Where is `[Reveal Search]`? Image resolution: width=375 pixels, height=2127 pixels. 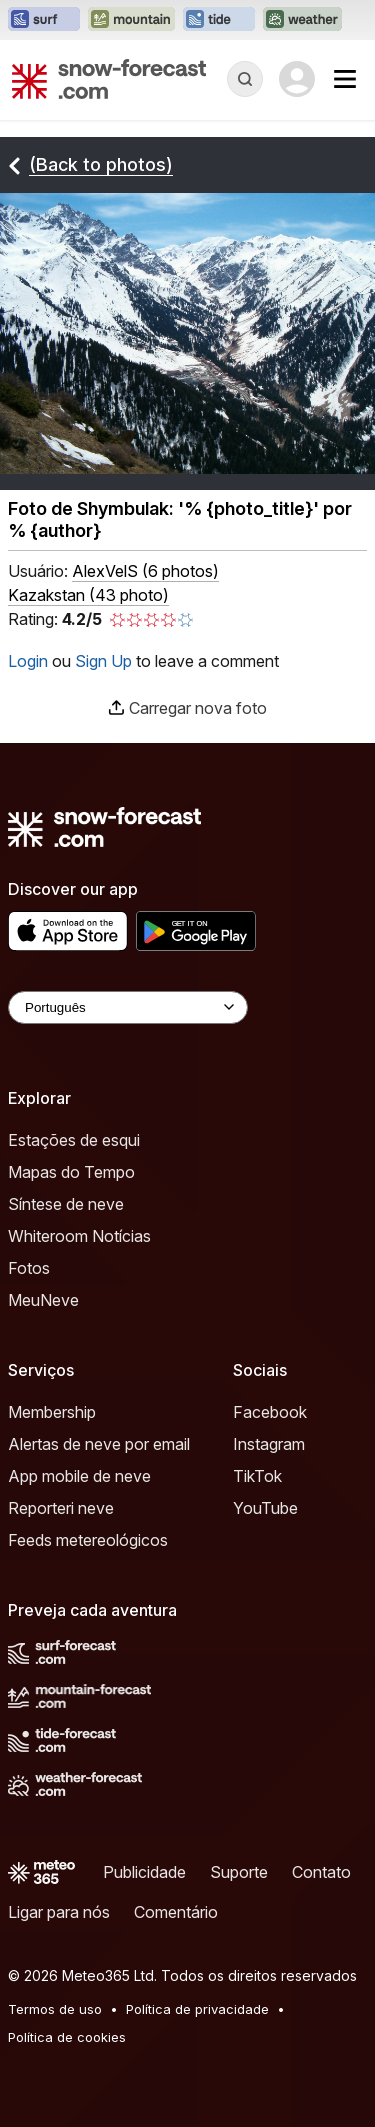
[Reveal Search] is located at coordinates (245, 79).